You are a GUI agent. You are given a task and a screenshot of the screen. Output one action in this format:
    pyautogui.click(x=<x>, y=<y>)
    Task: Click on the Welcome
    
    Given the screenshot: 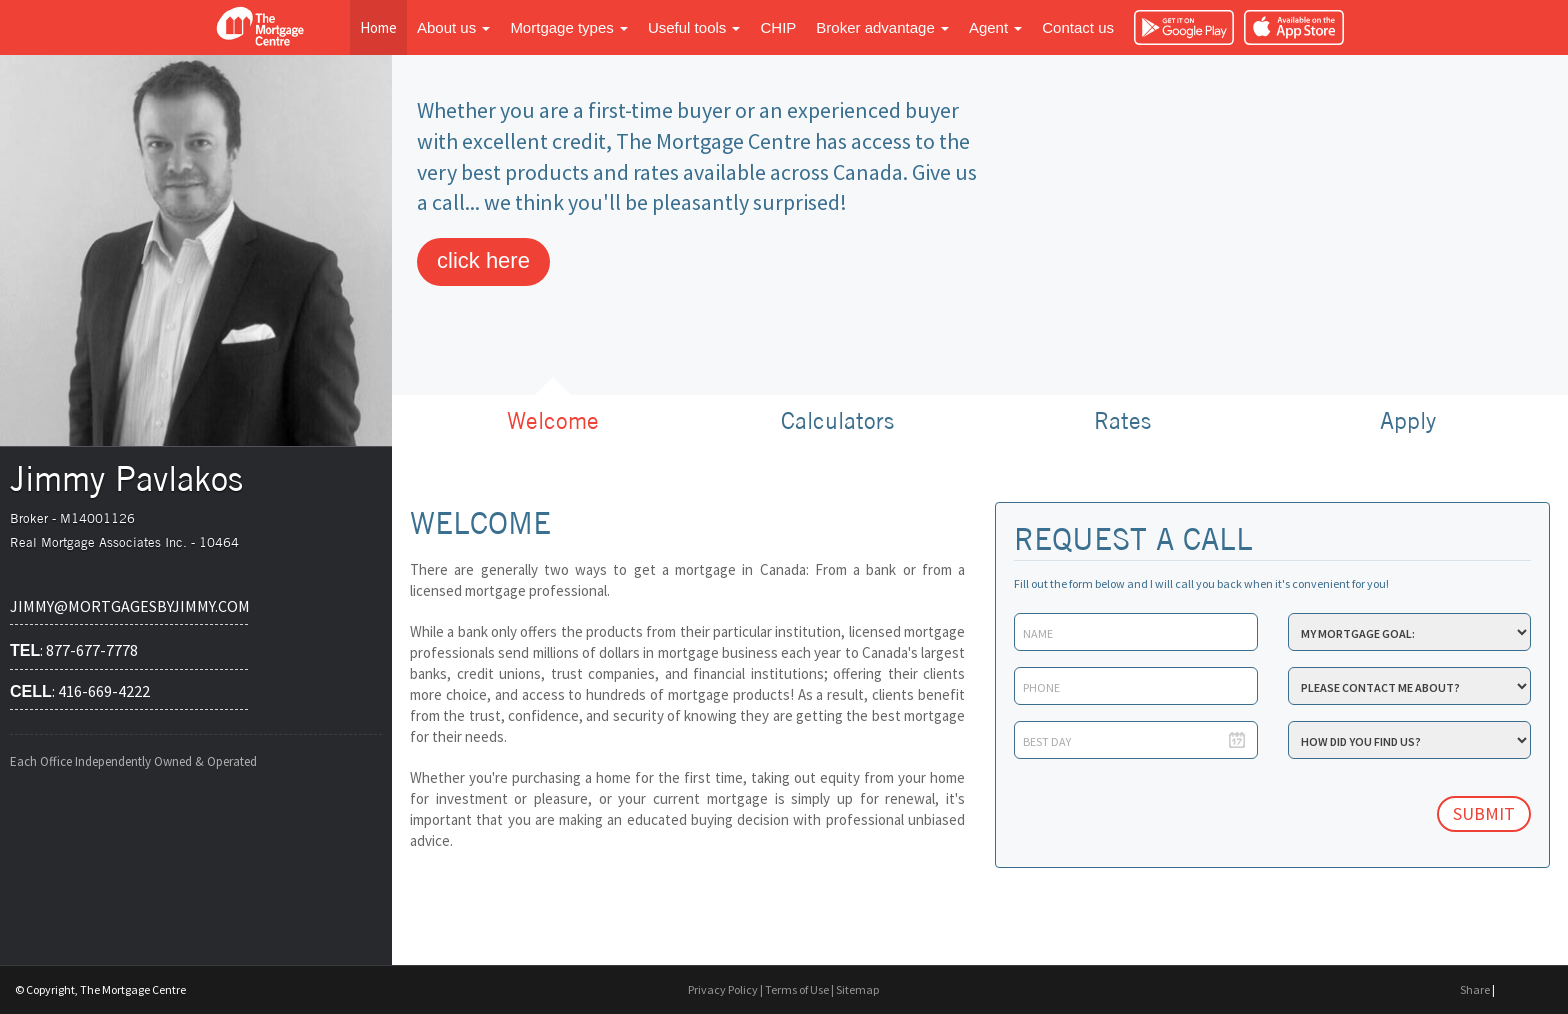 What is the action you would take?
    pyautogui.click(x=553, y=420)
    